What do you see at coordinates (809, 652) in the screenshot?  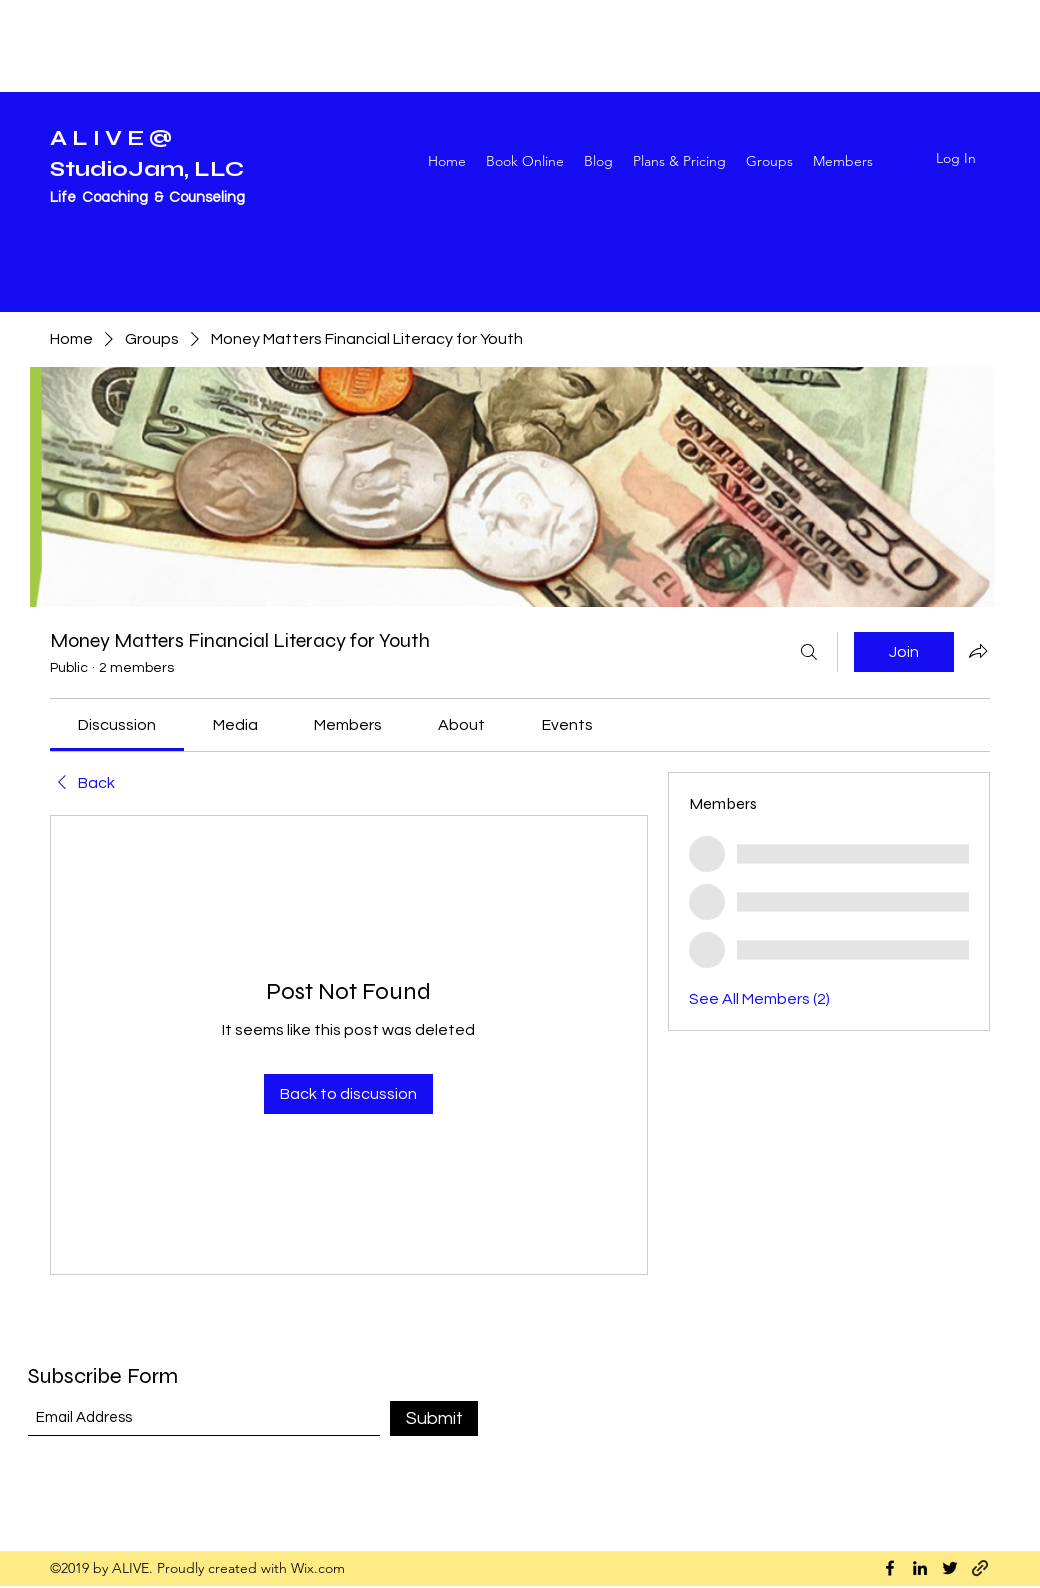 I see `[Search]` at bounding box center [809, 652].